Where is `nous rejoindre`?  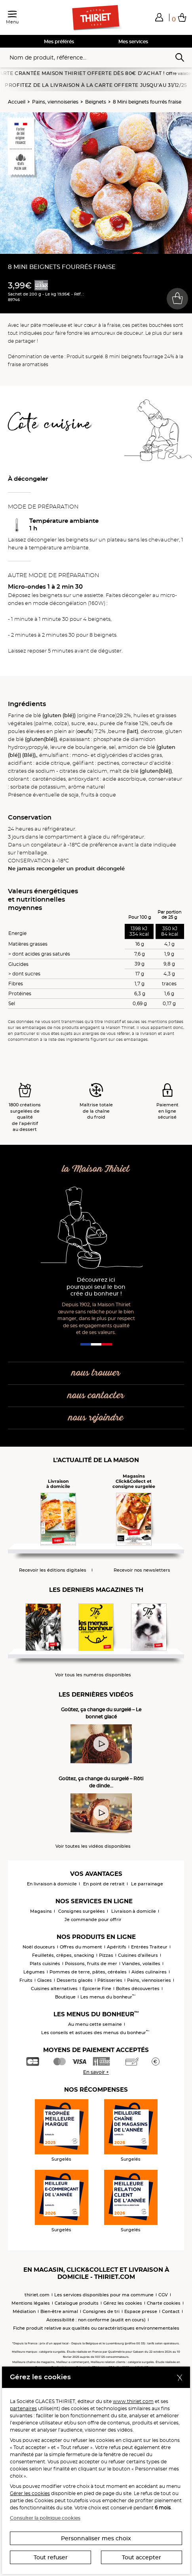 nous rejoindre is located at coordinates (95, 1418).